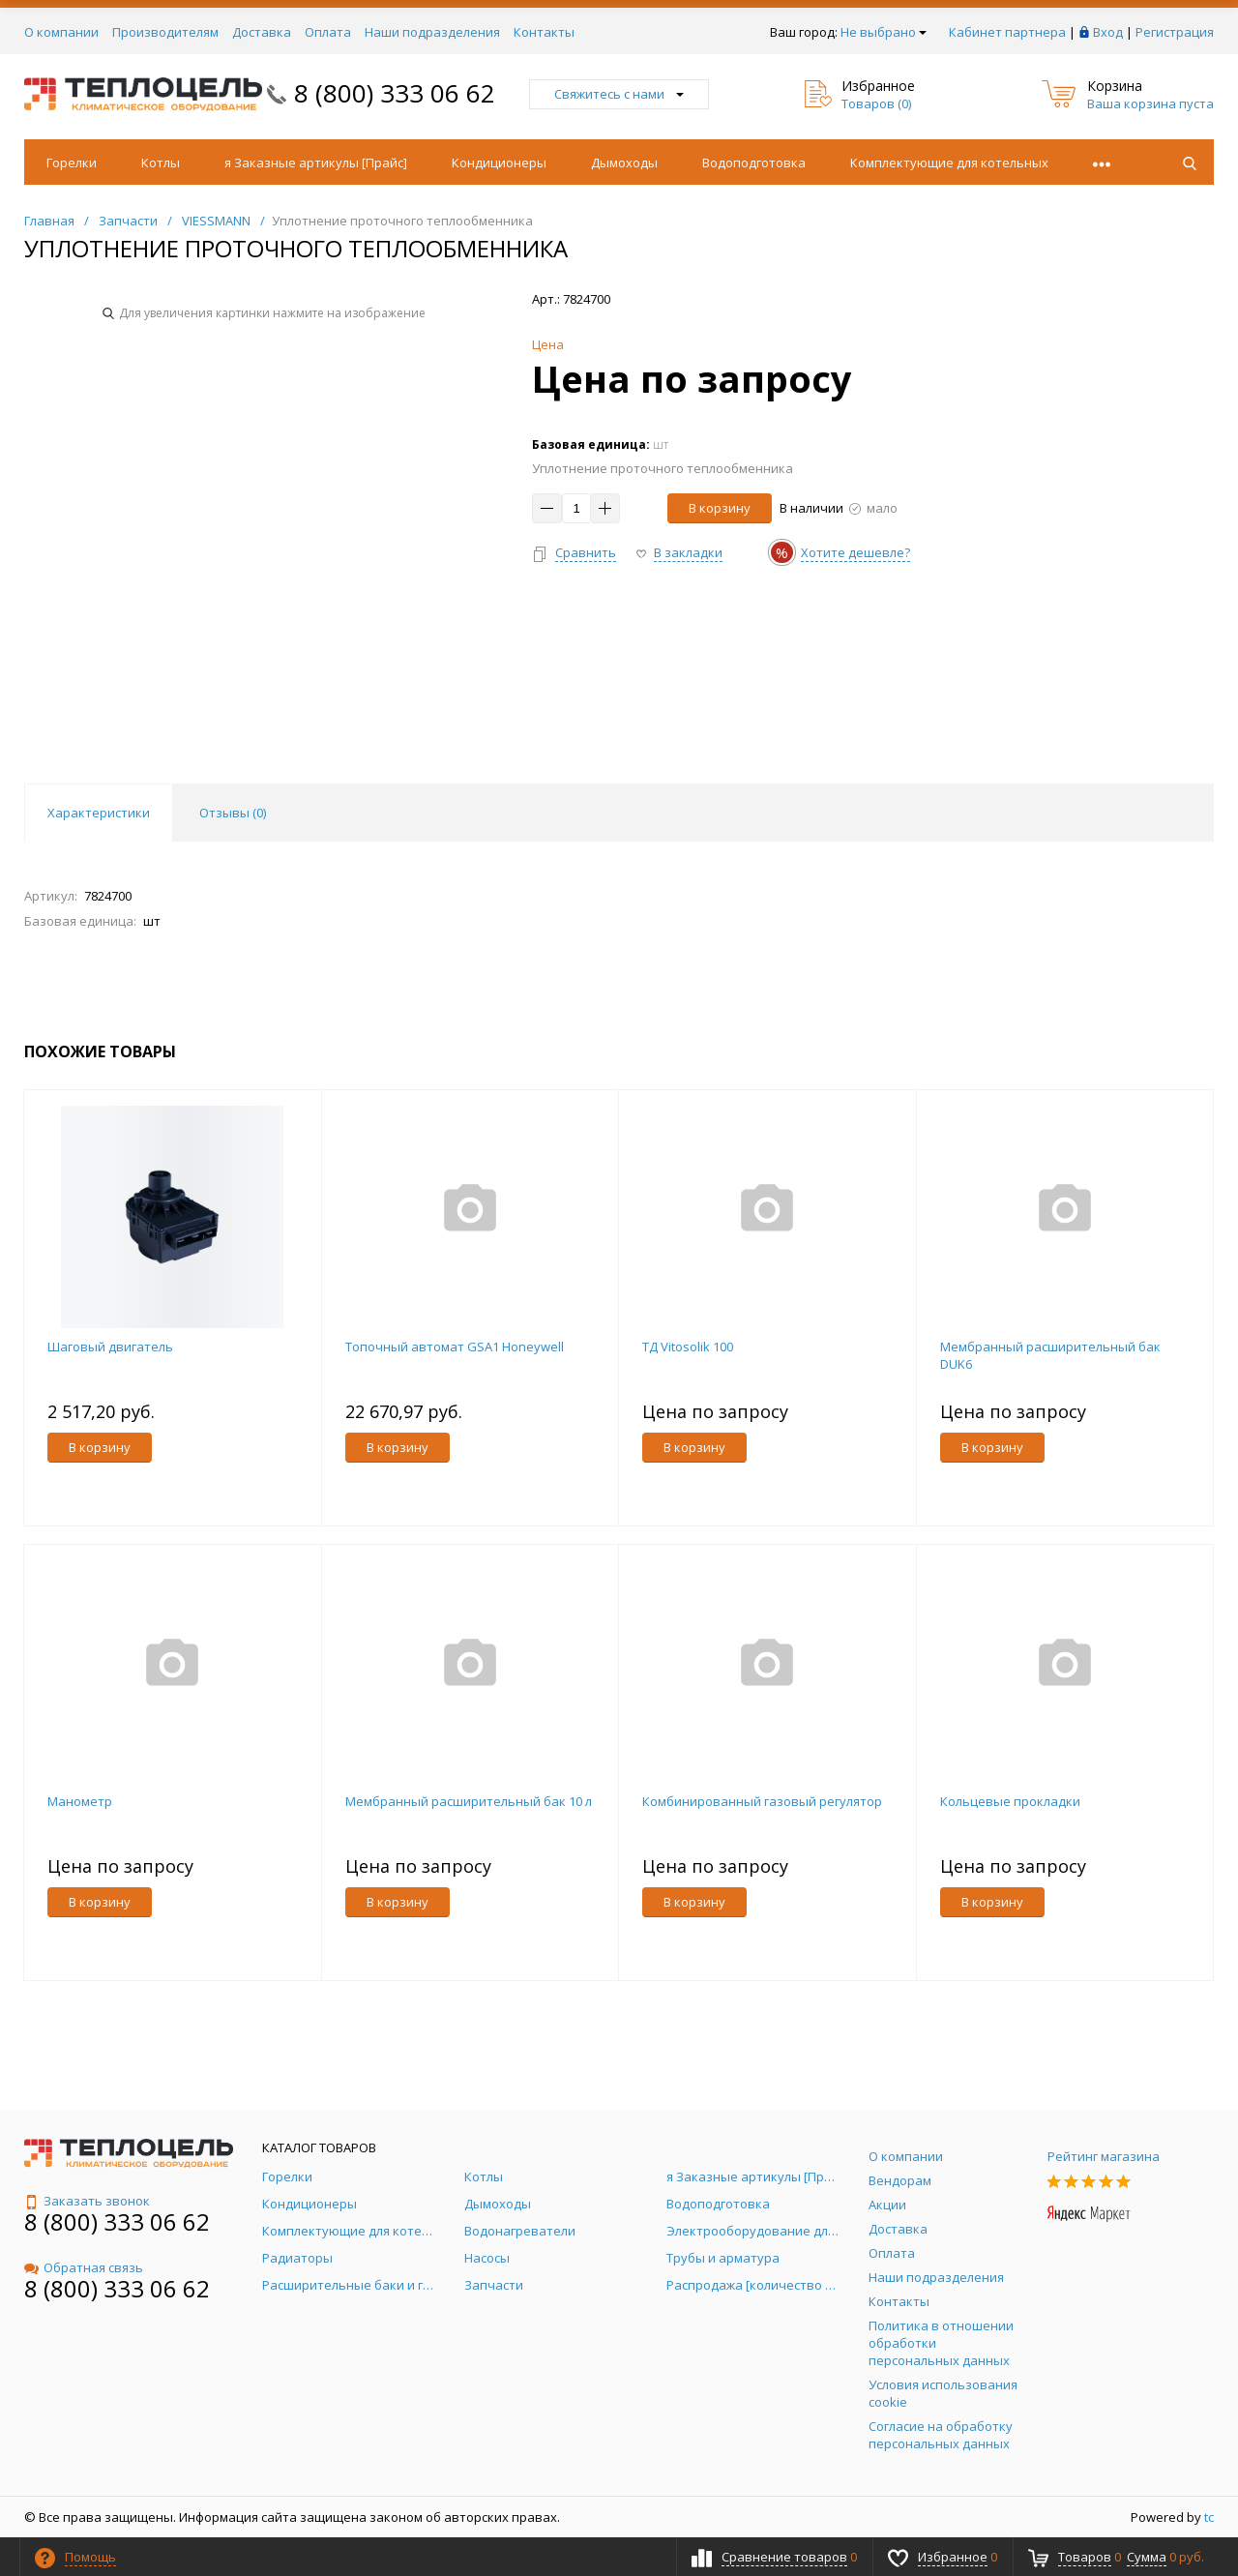 The image size is (1238, 2576). Describe the element at coordinates (432, 32) in the screenshot. I see `Наши подразделения` at that location.